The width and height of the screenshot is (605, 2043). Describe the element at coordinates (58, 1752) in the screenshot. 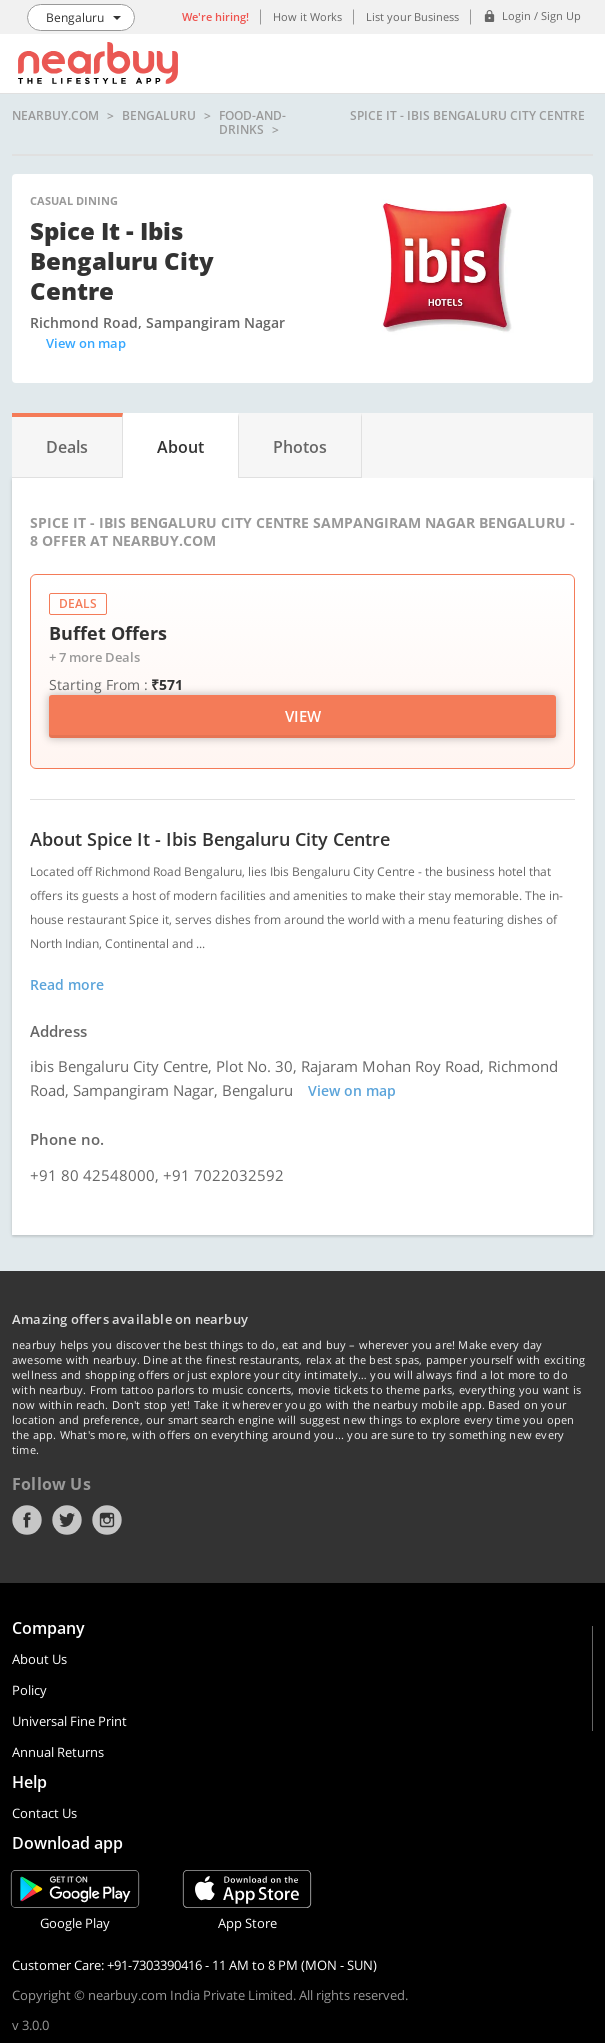

I see `Annual Returns` at that location.